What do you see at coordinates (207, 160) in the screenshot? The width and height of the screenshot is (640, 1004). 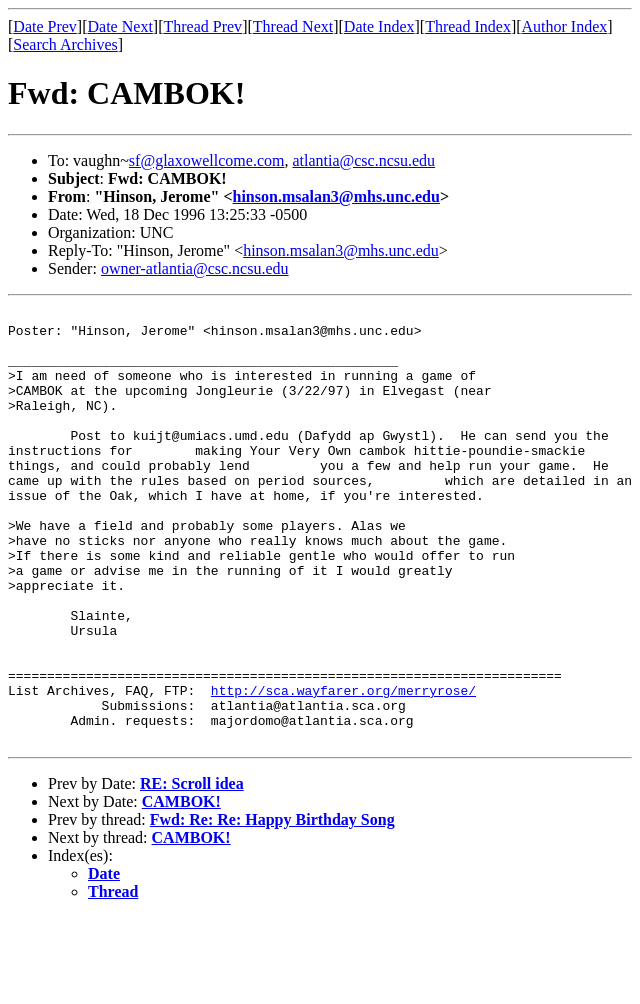 I see `sf@glaxowellcome.com` at bounding box center [207, 160].